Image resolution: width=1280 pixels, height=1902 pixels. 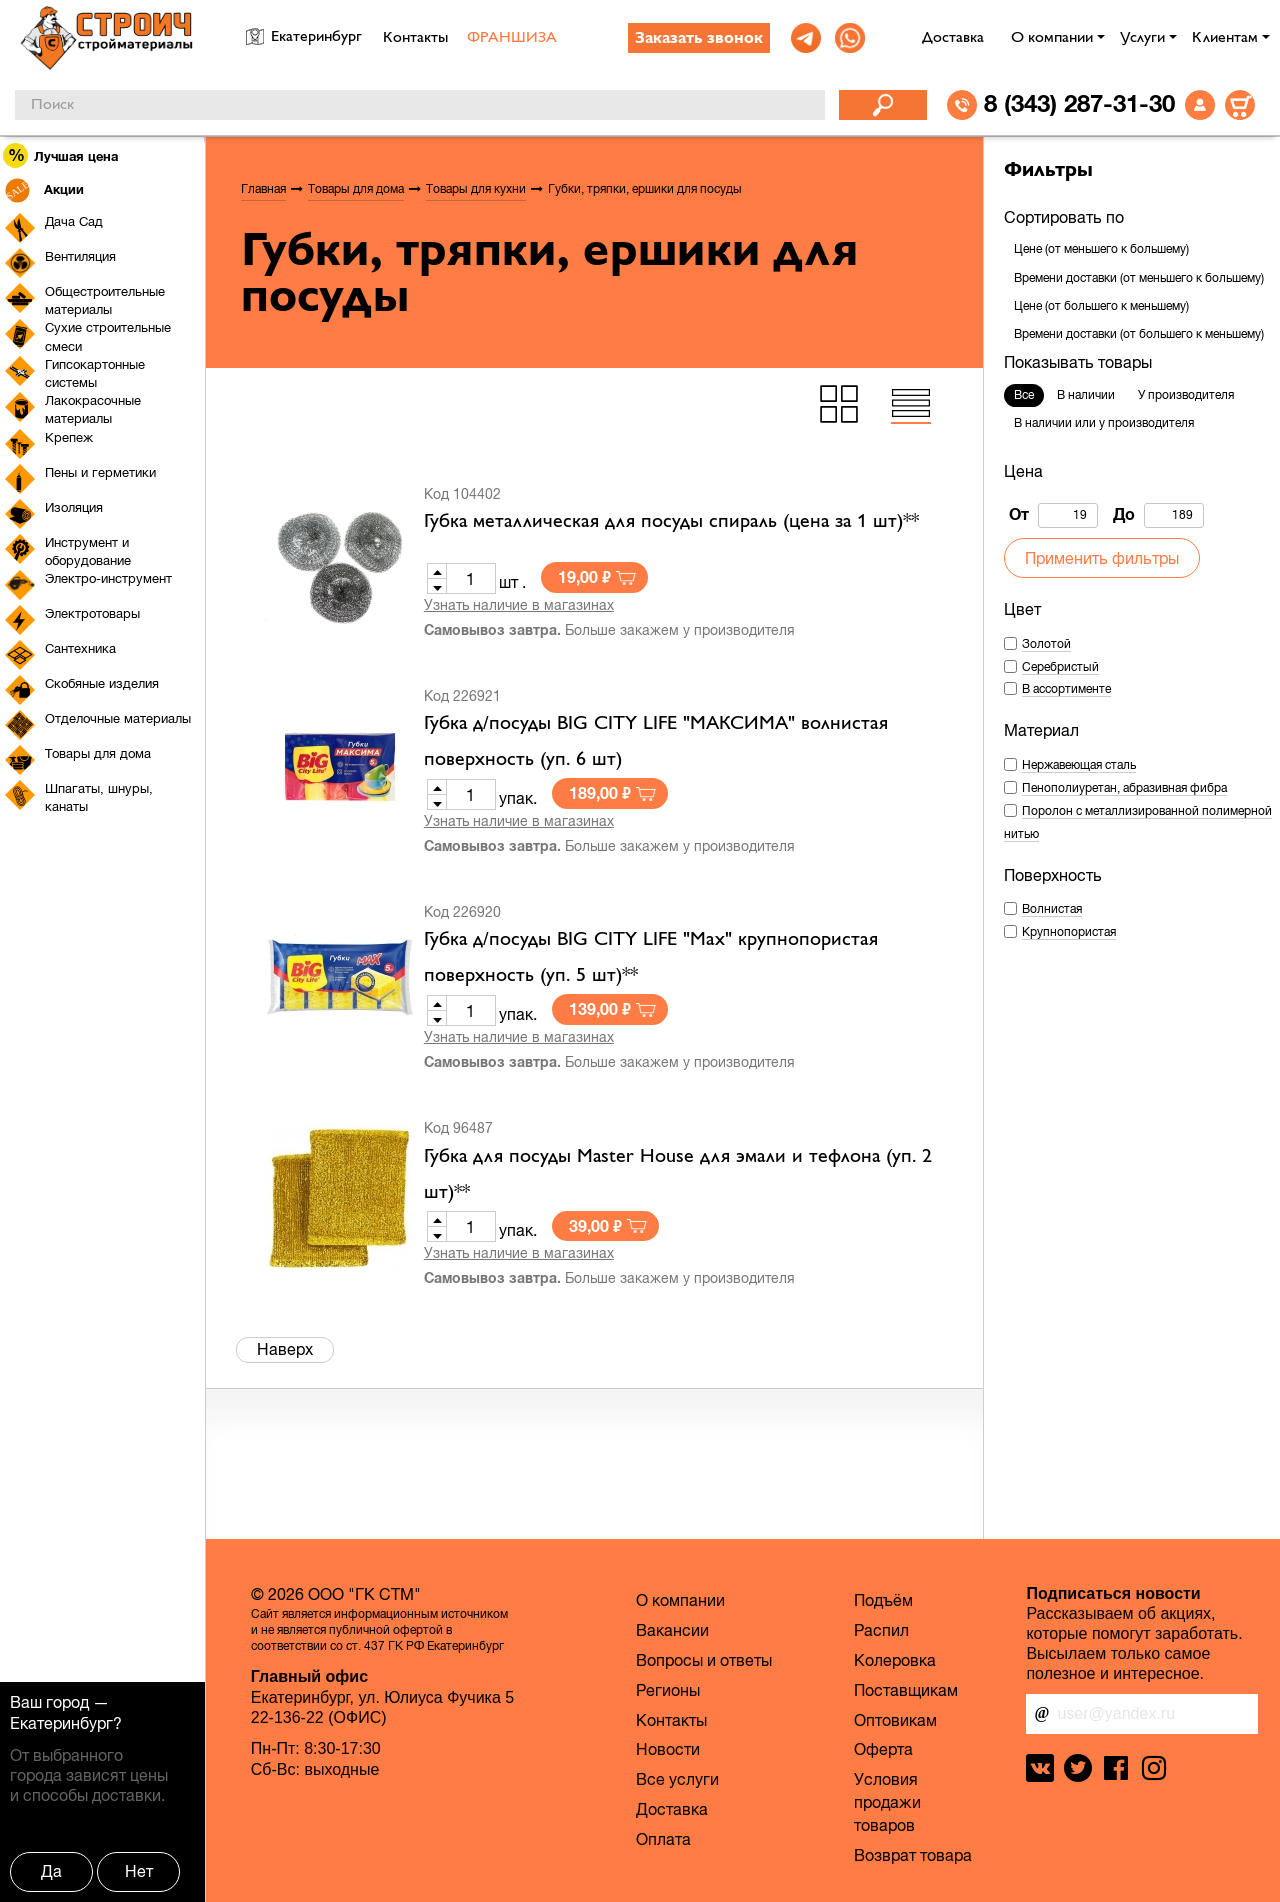 I want to click on Все, so click(x=1024, y=395).